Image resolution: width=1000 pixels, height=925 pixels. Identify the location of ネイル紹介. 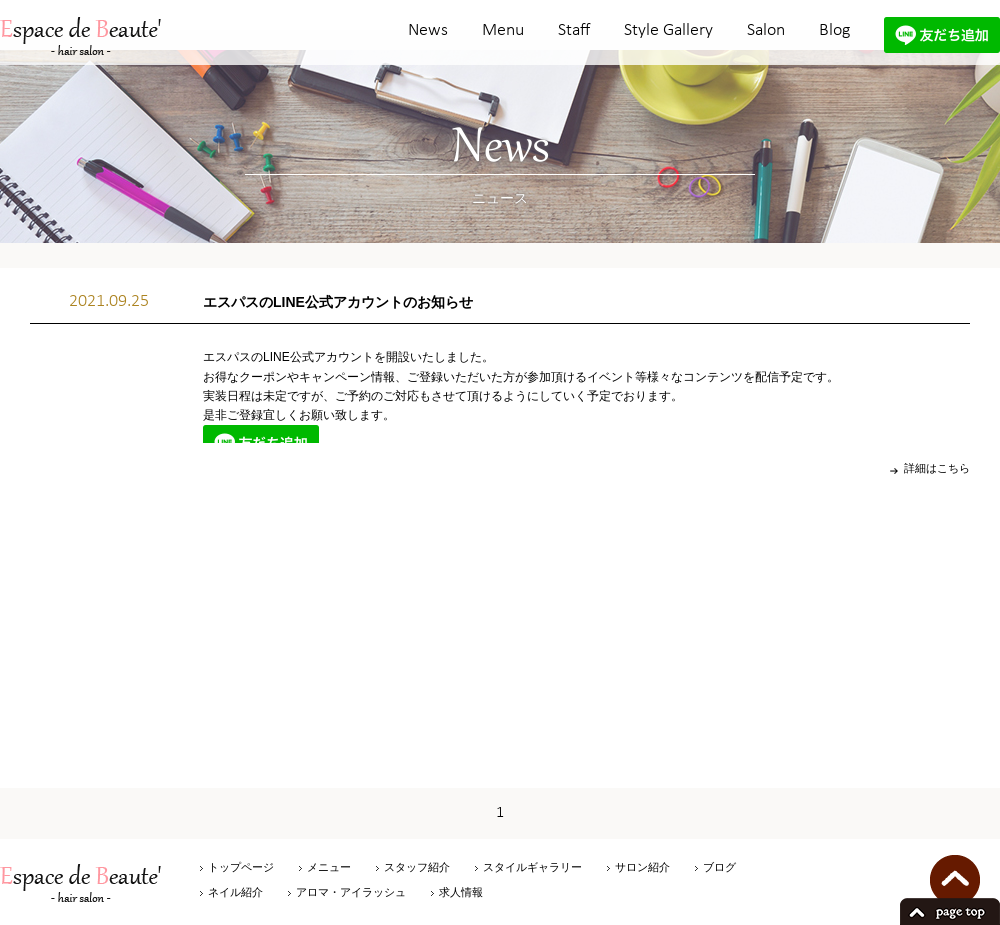
(235, 892).